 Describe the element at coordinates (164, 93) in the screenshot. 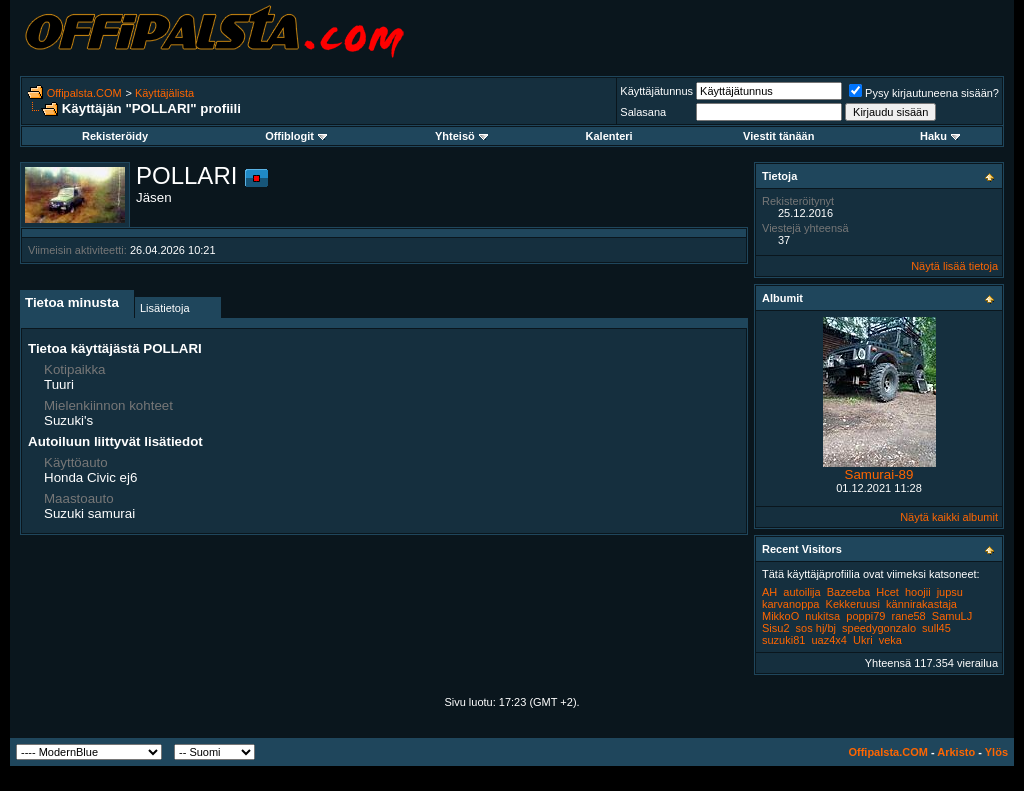

I see `Käyttäjälista` at that location.